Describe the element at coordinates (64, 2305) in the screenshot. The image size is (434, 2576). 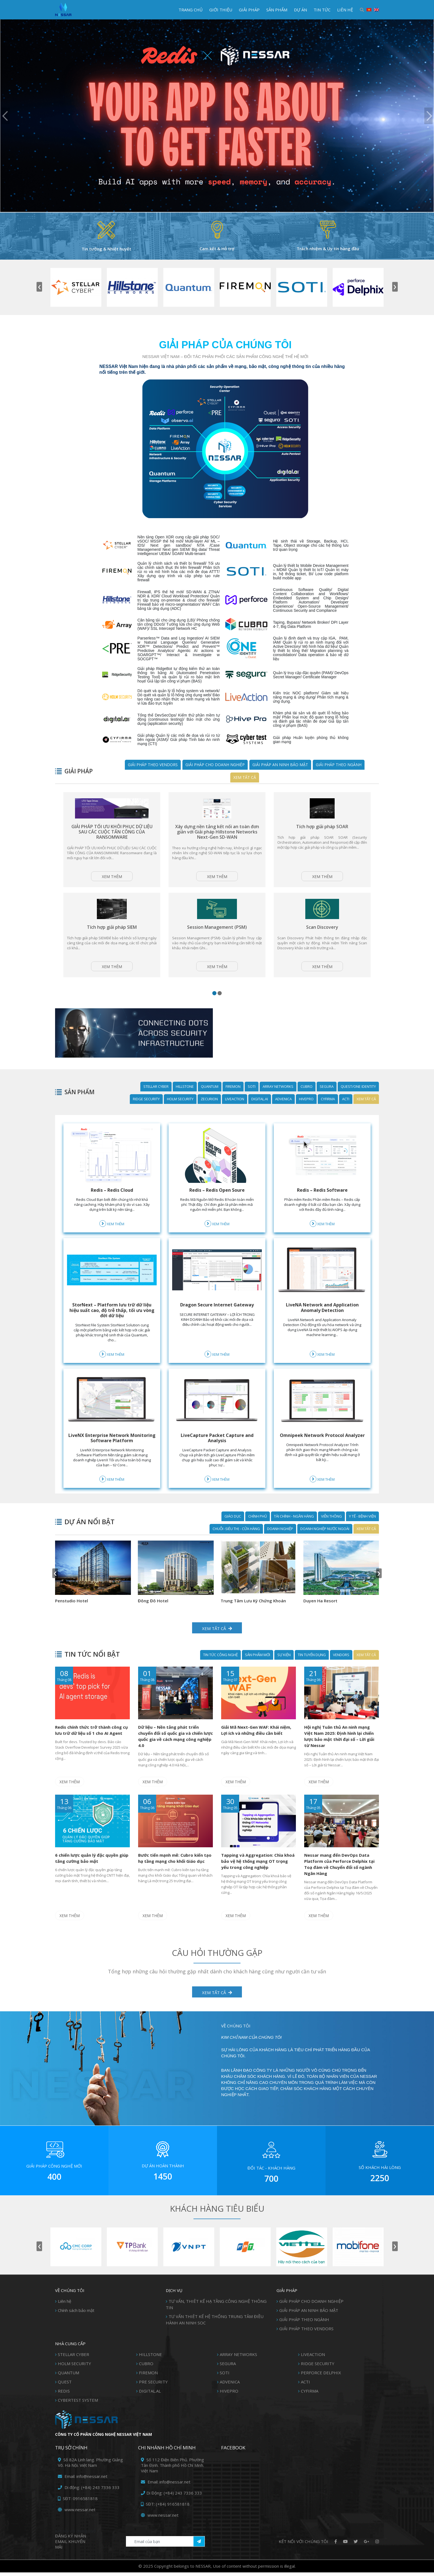
I see `Liên hệ` at that location.